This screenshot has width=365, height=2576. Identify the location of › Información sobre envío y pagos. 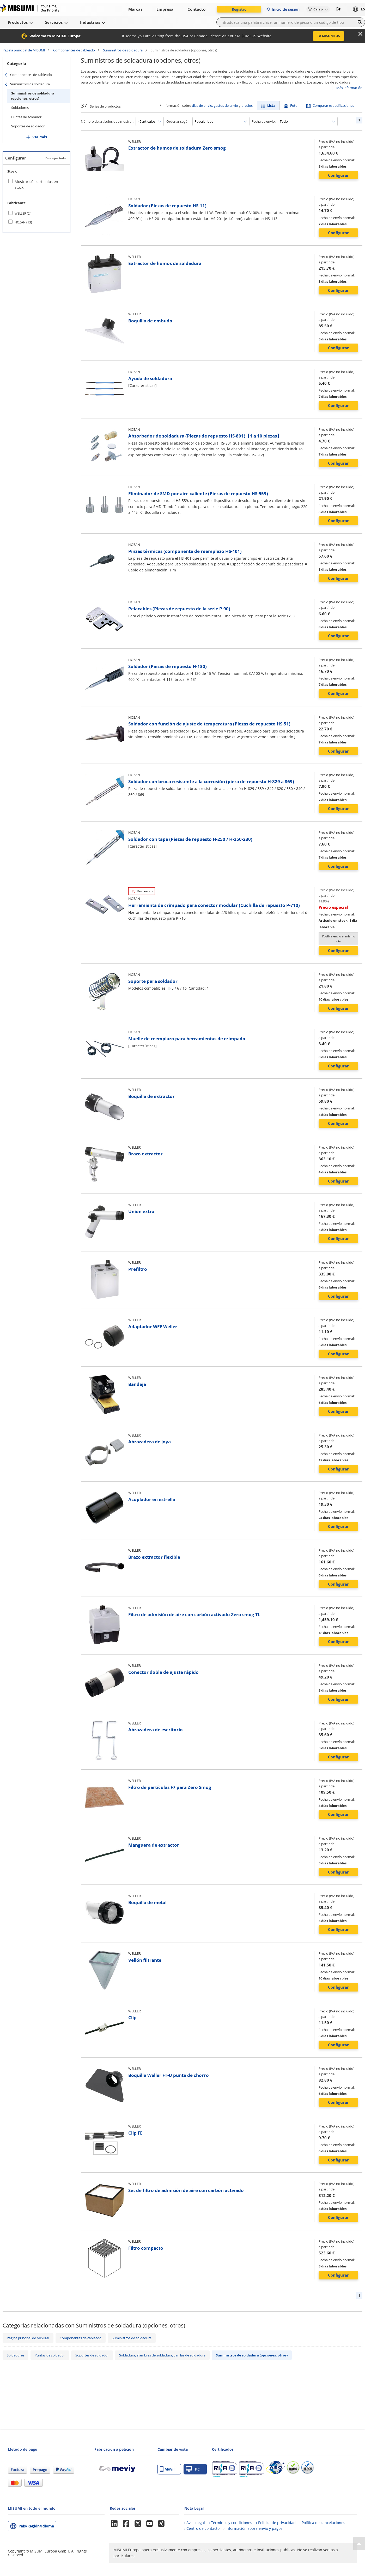
(252, 2528).